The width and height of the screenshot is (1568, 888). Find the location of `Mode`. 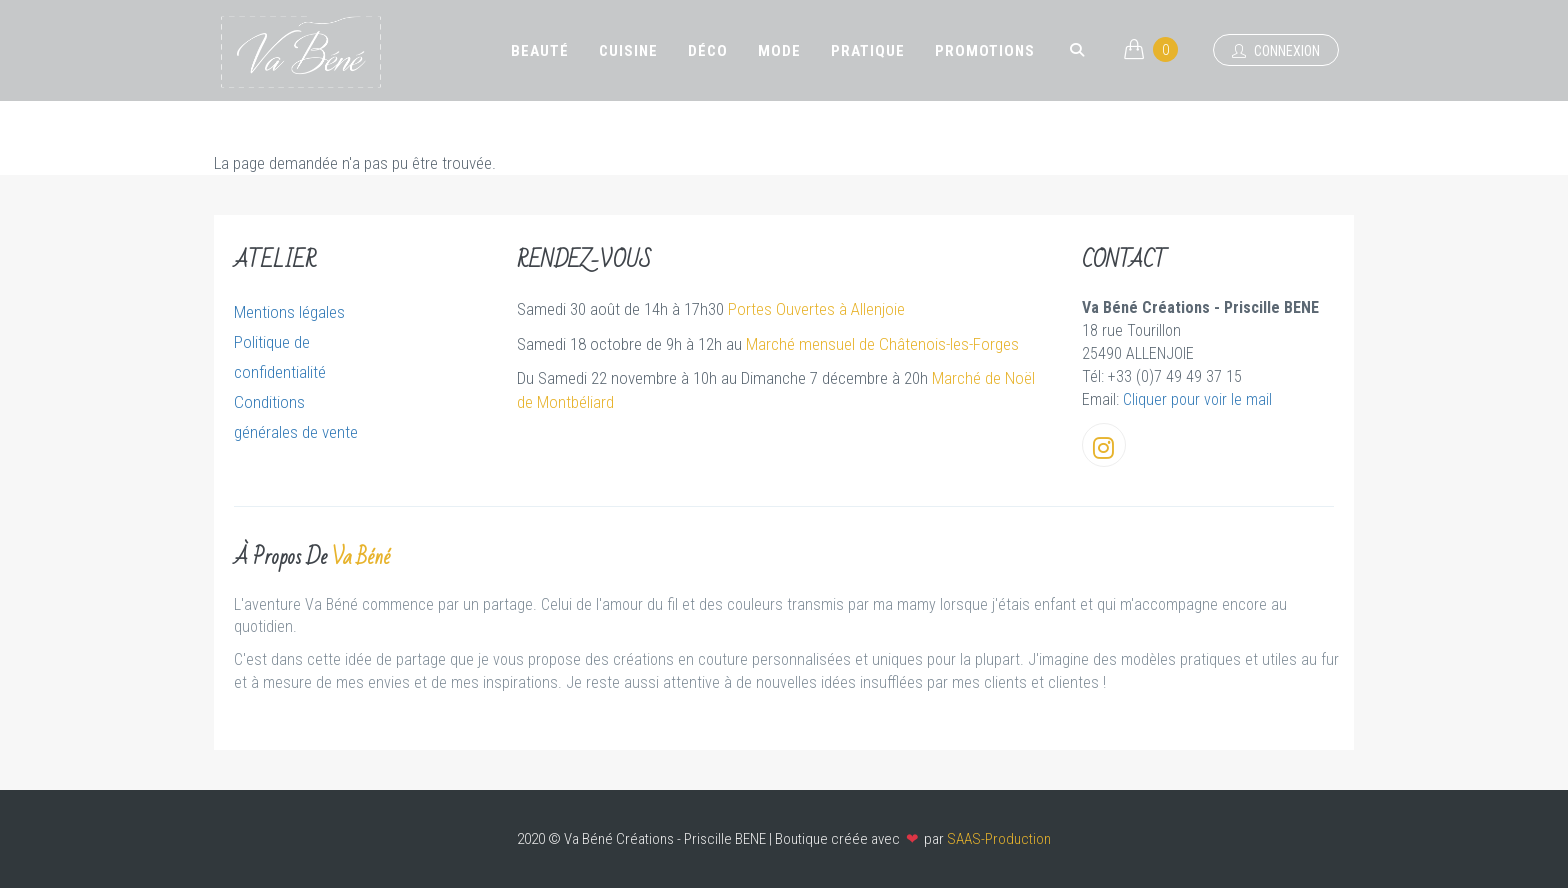

Mode is located at coordinates (779, 51).